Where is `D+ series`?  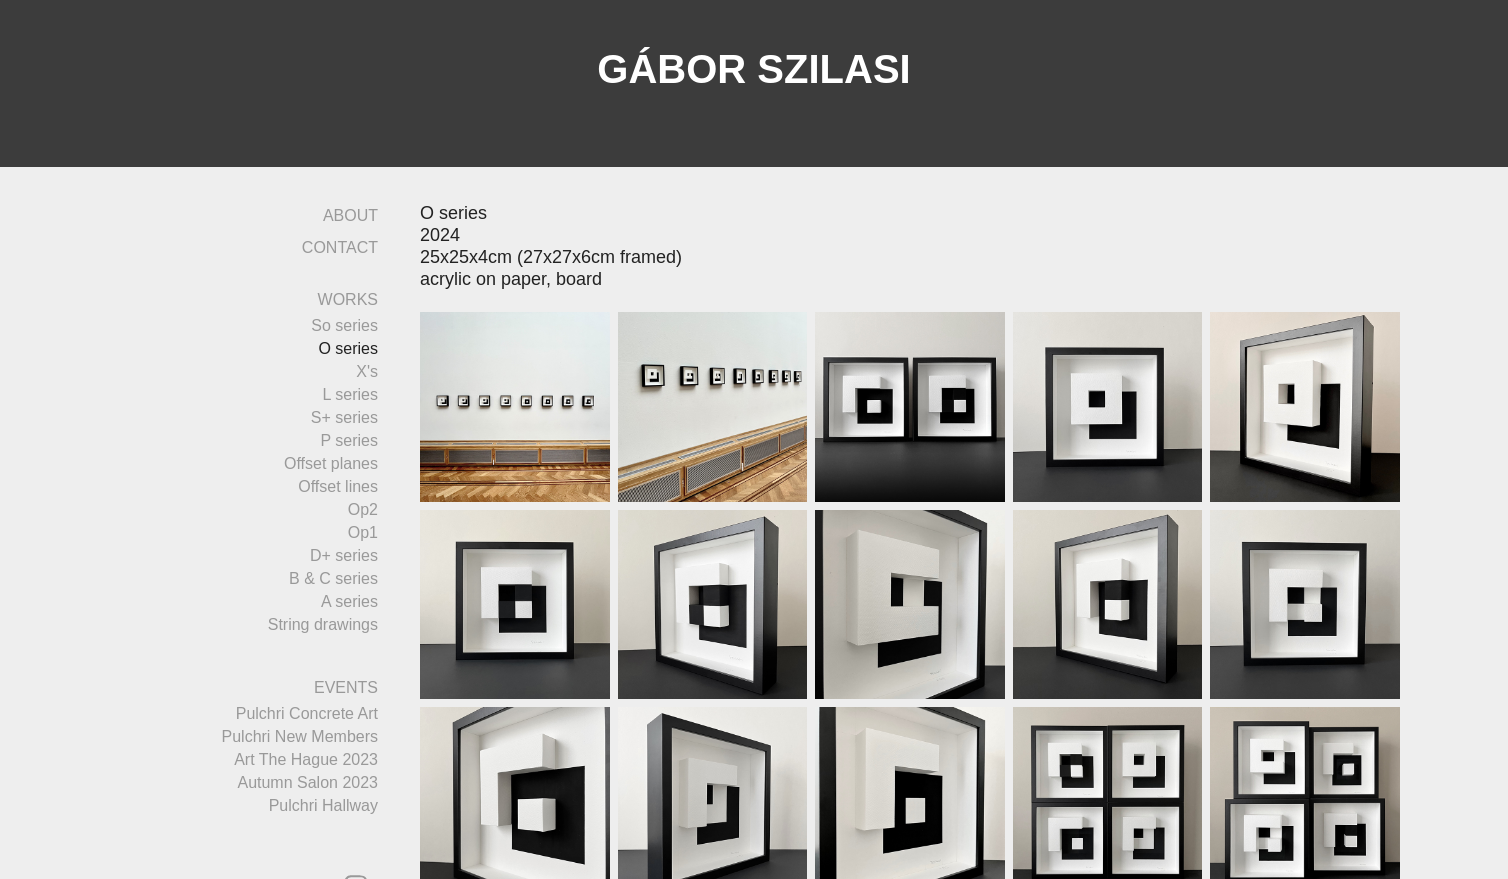
D+ series is located at coordinates (344, 555).